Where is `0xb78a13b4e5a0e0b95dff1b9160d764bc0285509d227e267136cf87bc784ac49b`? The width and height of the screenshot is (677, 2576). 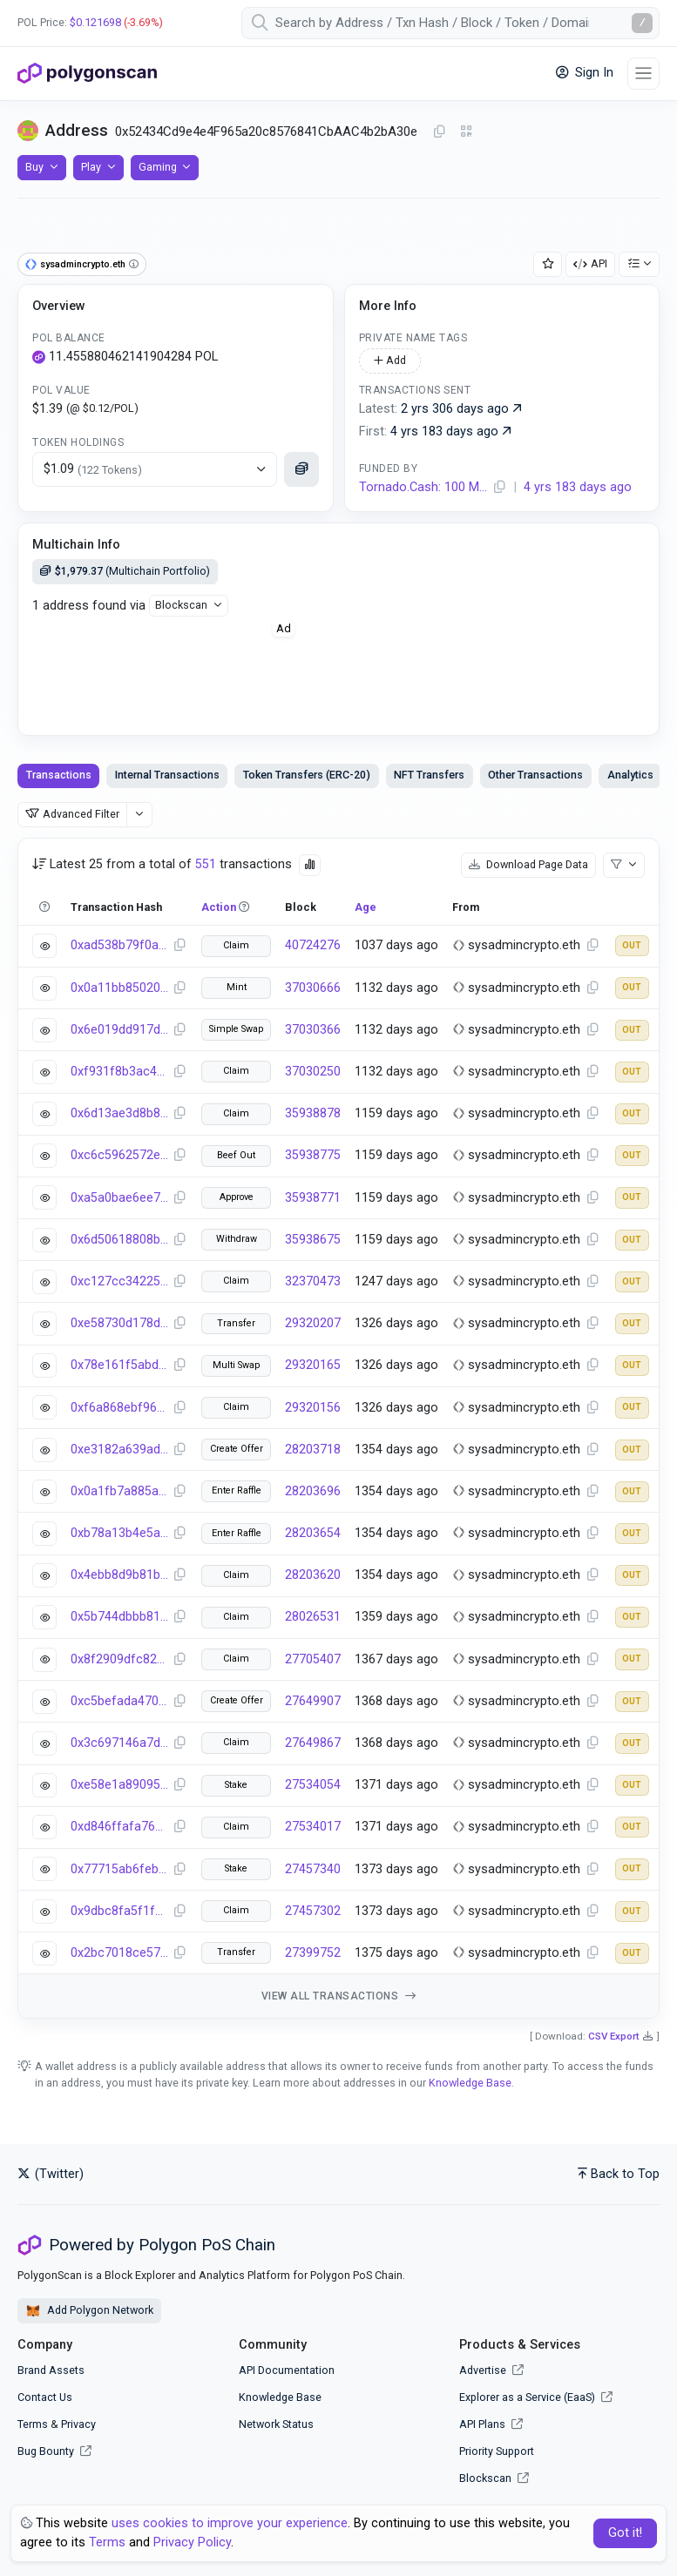
0xb78a13b4e5a0e0b95dff1b9160d764bc0285509d227e267136cf87bc784ac49b is located at coordinates (119, 1533).